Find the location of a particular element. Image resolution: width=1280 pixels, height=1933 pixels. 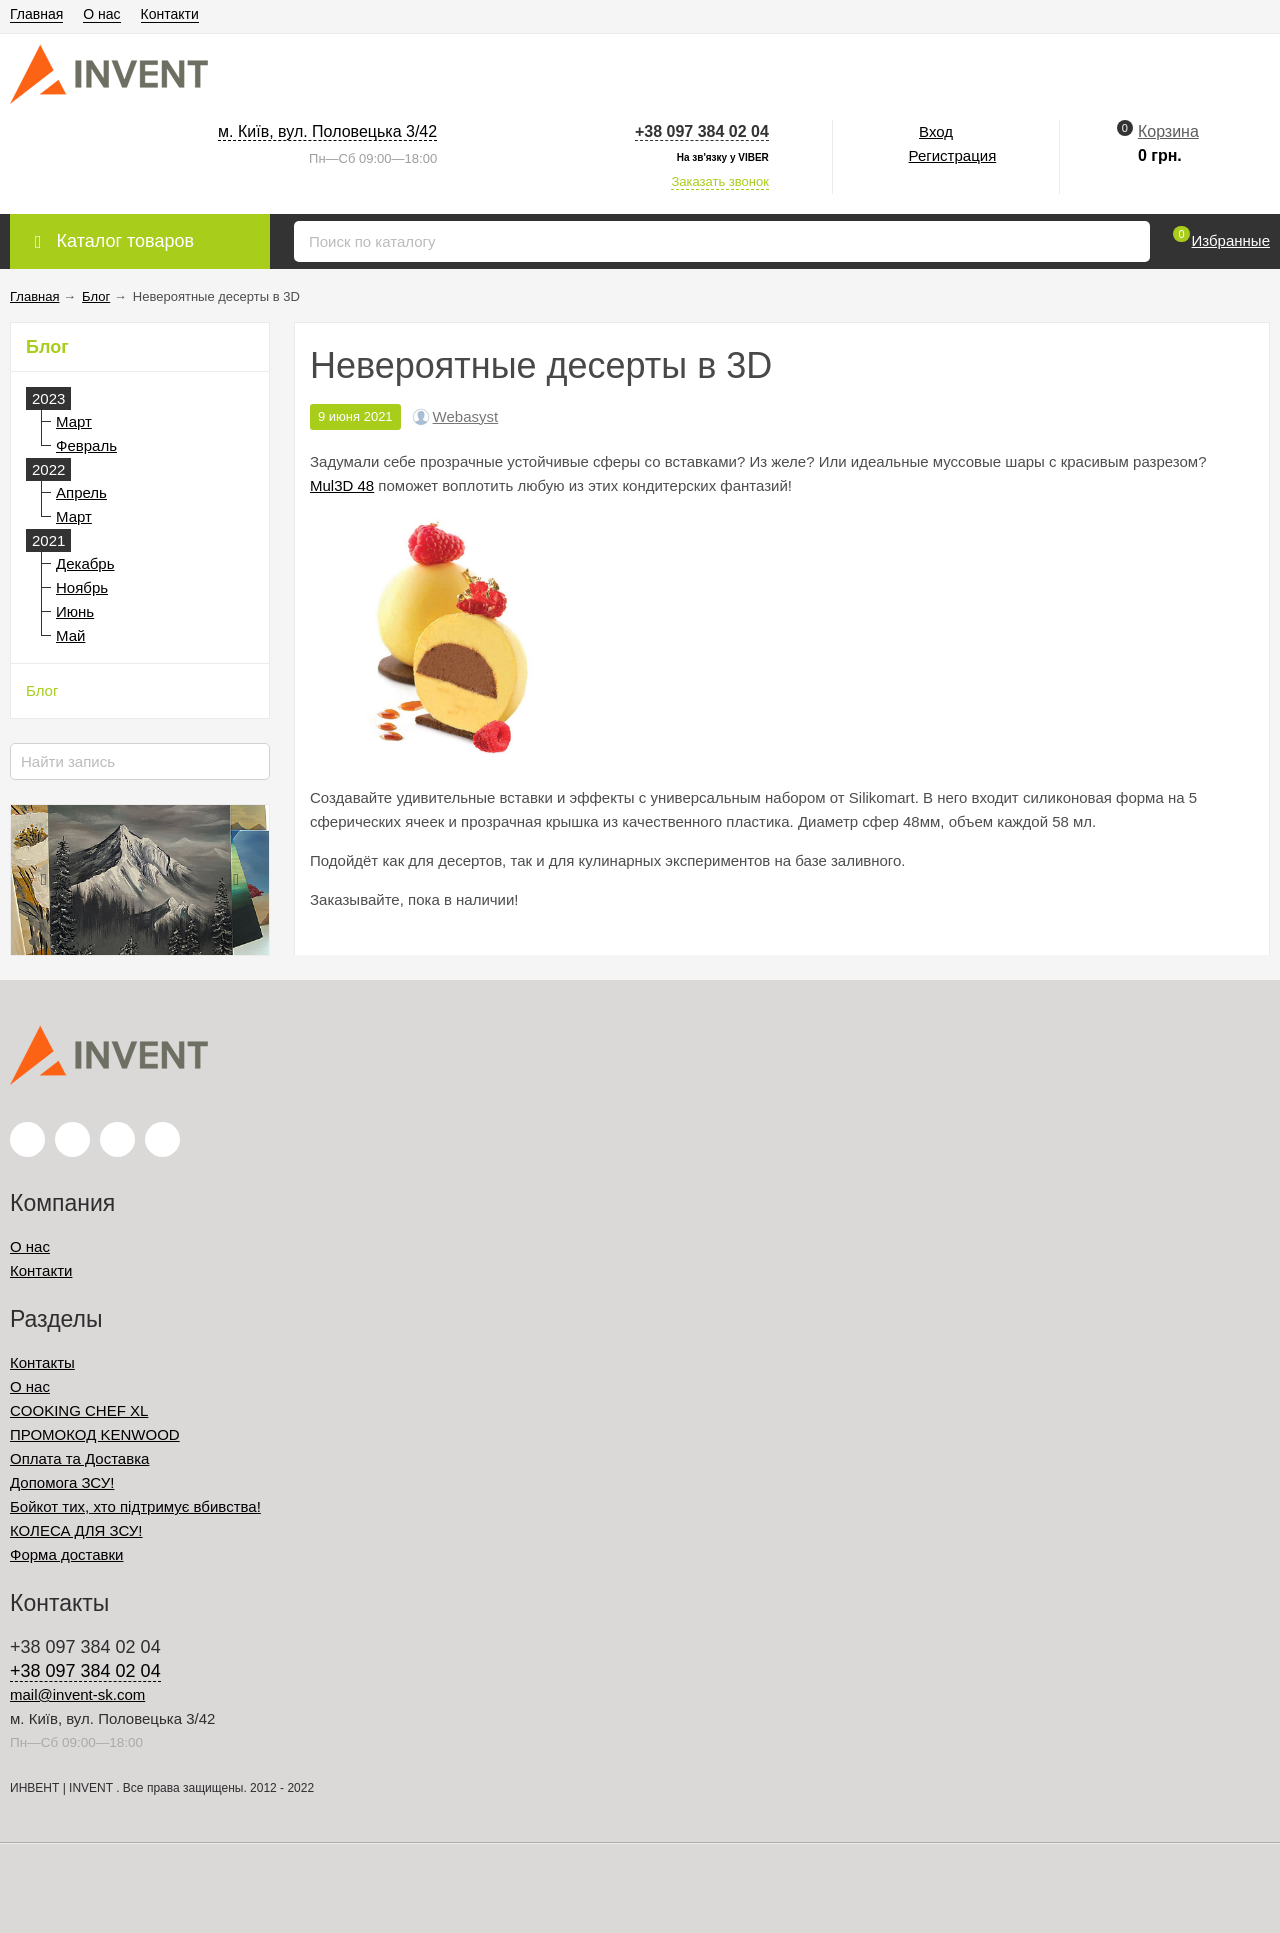

Июнь is located at coordinates (75, 611).